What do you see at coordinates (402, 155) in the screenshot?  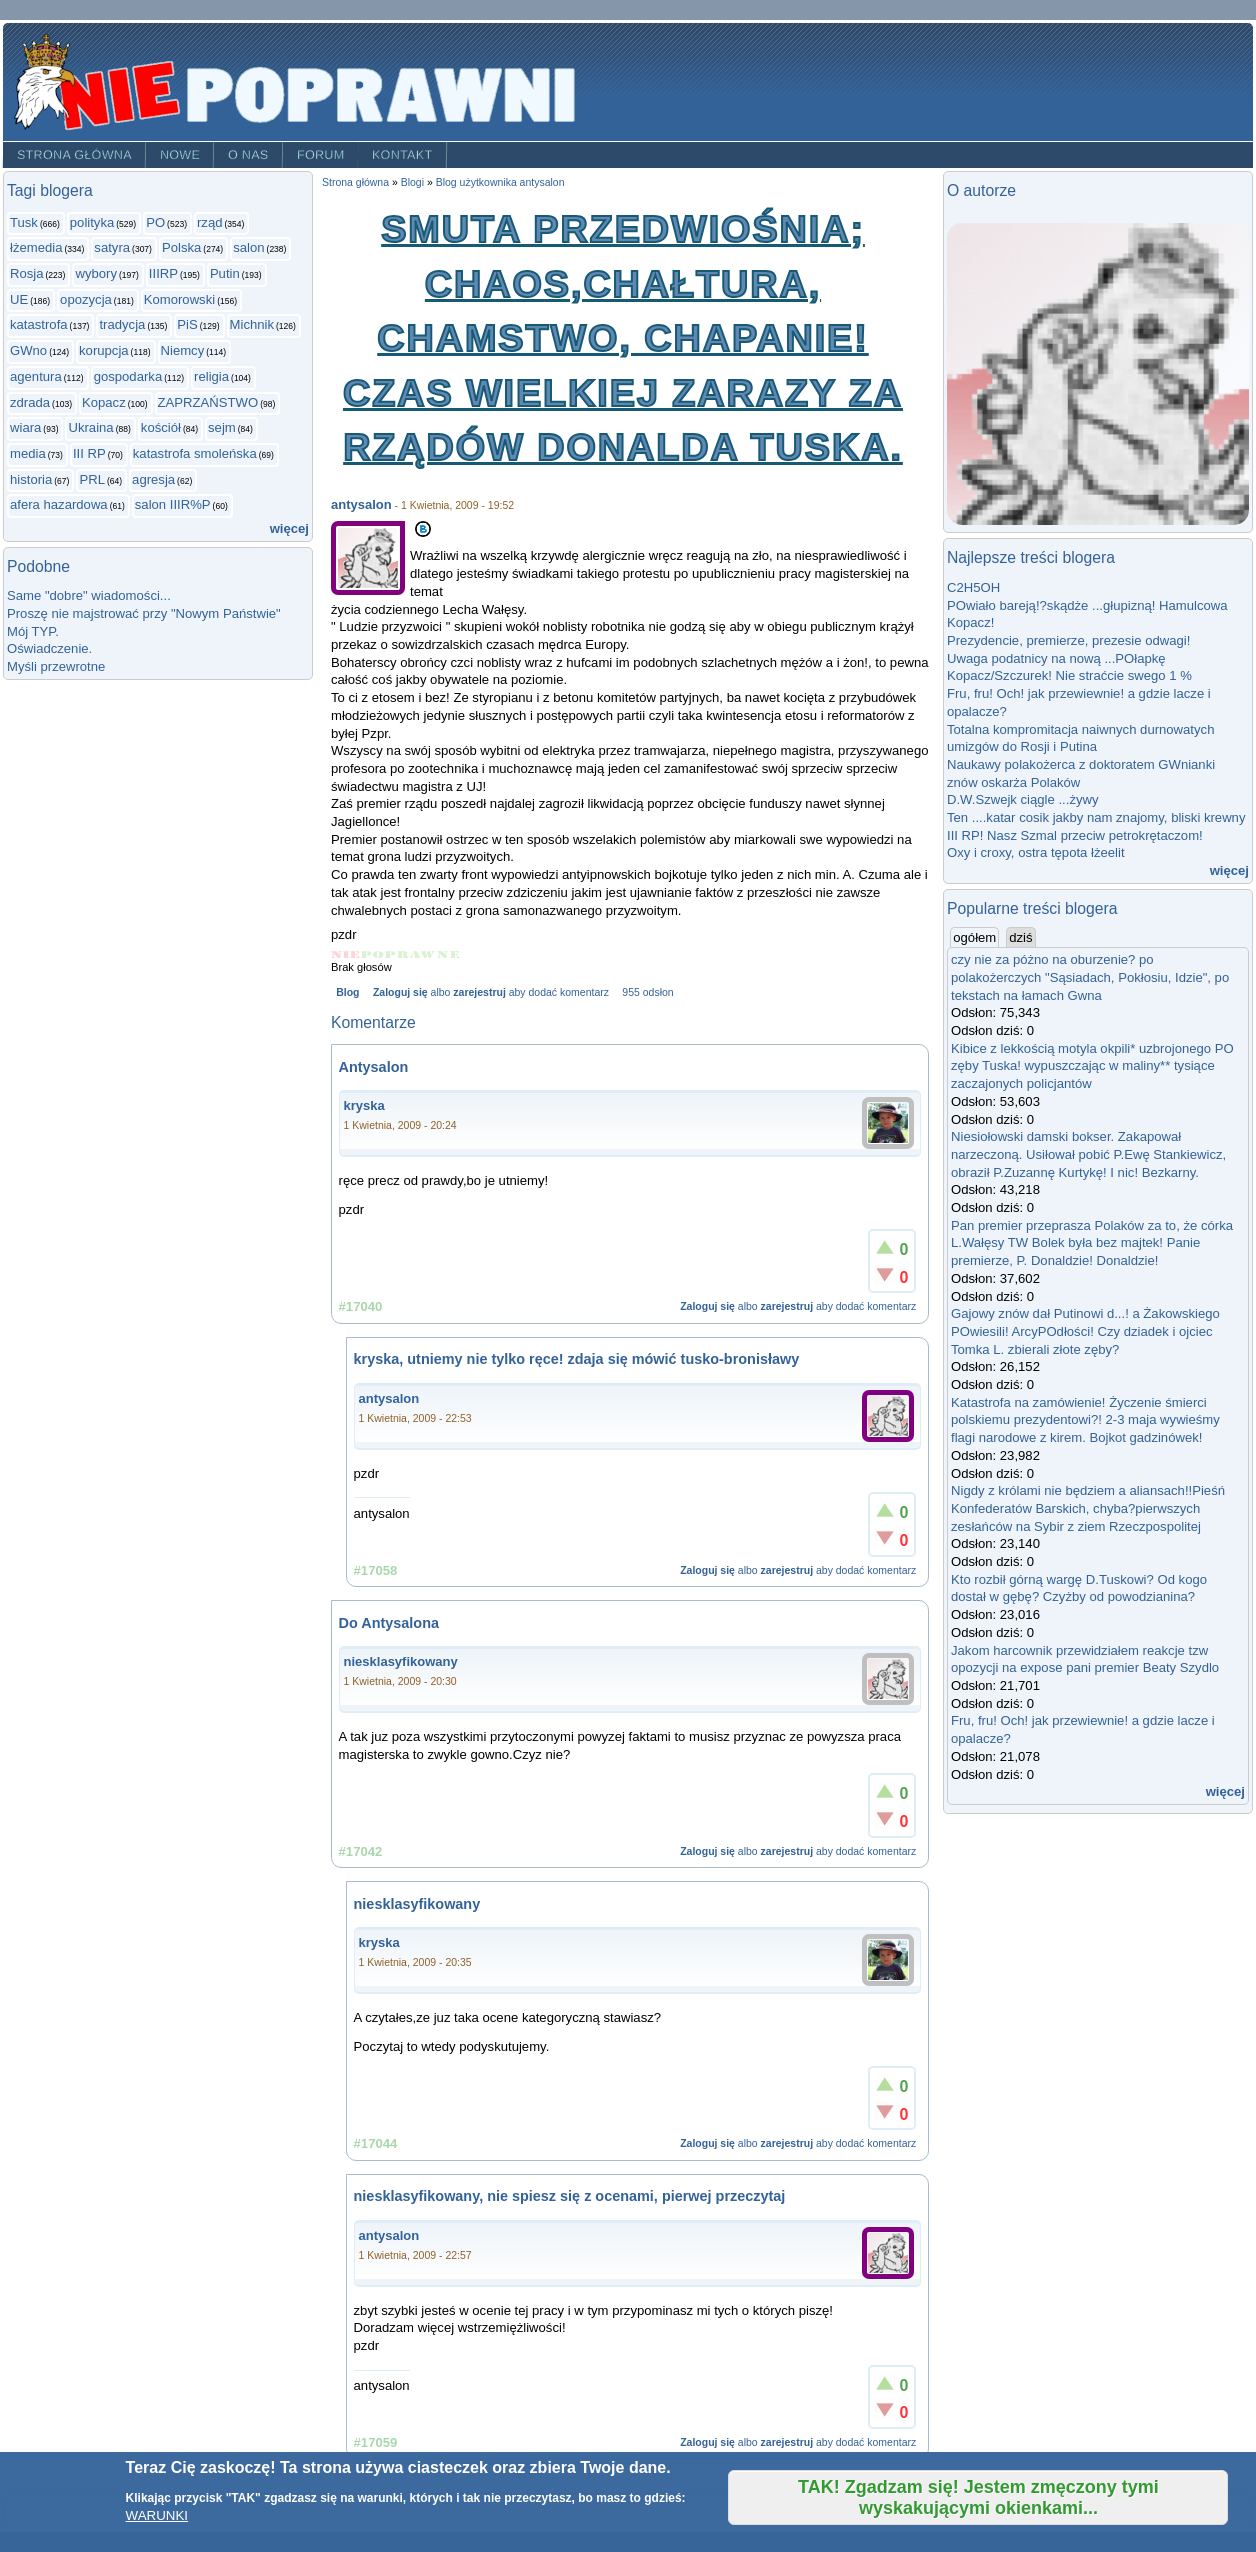 I see `Kontakt` at bounding box center [402, 155].